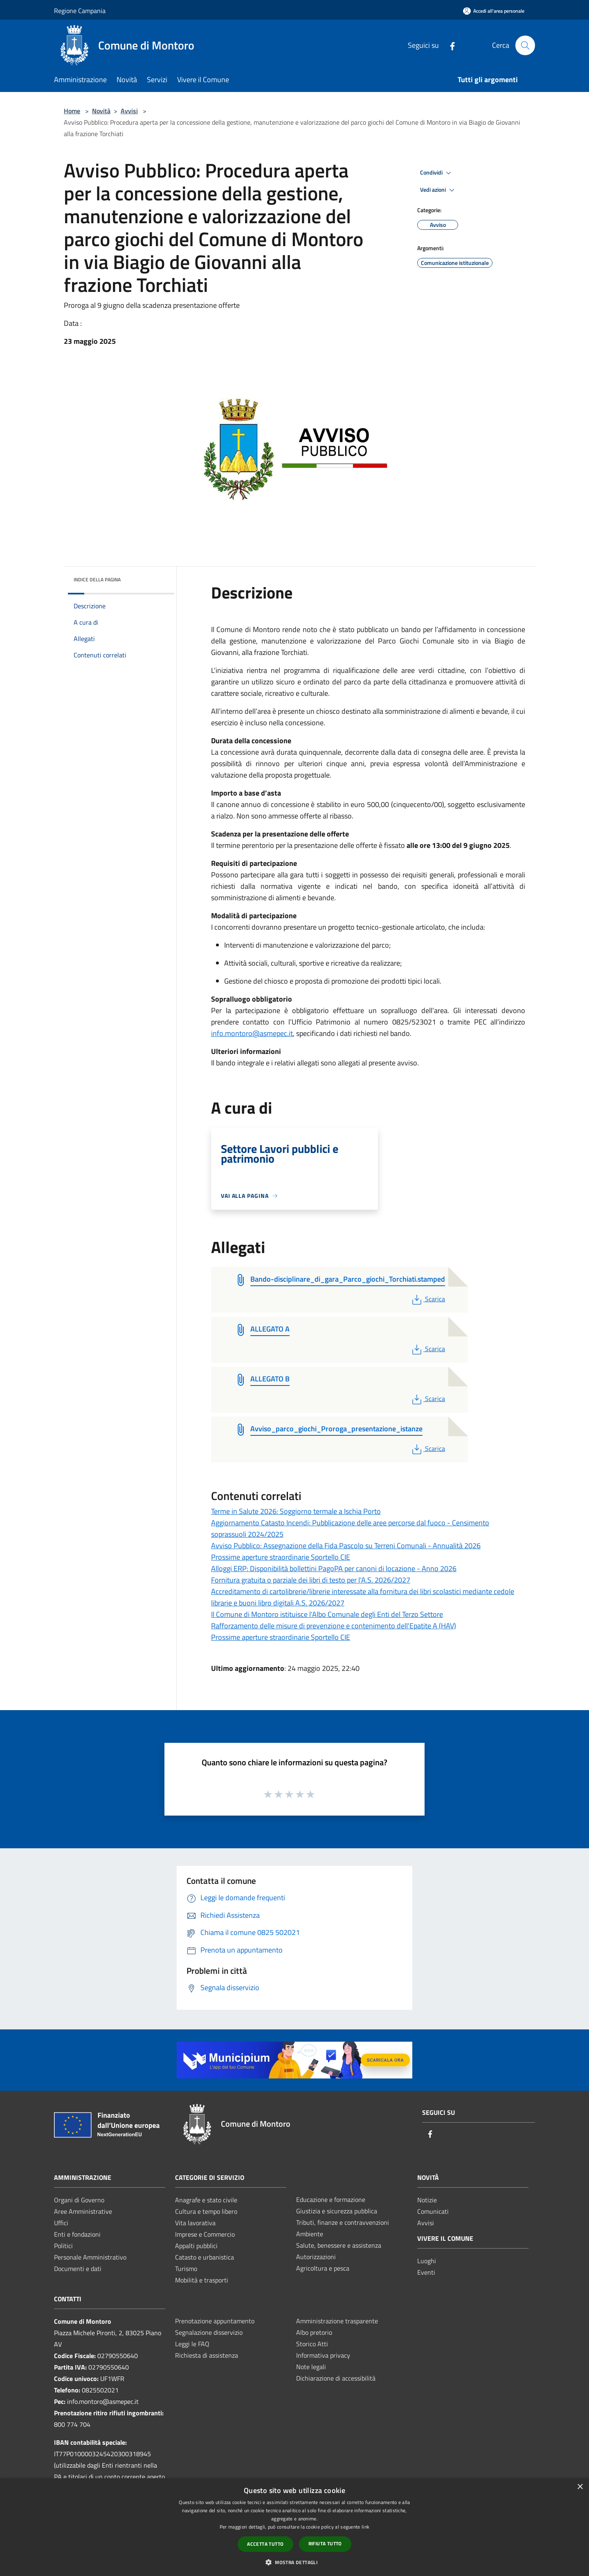 Image resolution: width=589 pixels, height=2576 pixels. Describe the element at coordinates (438, 190) in the screenshot. I see `Vedi azioni` at that location.